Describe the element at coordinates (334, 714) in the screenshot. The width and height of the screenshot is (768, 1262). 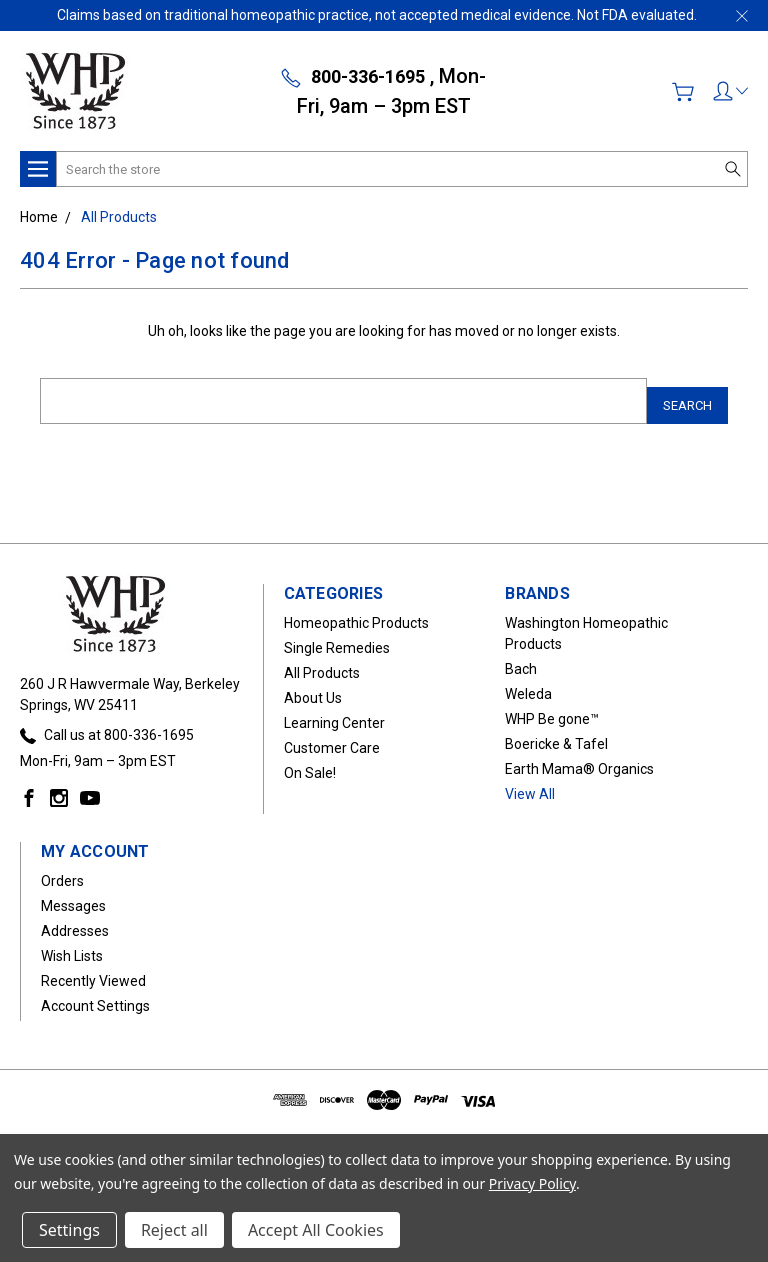
I see `Learning Center` at that location.